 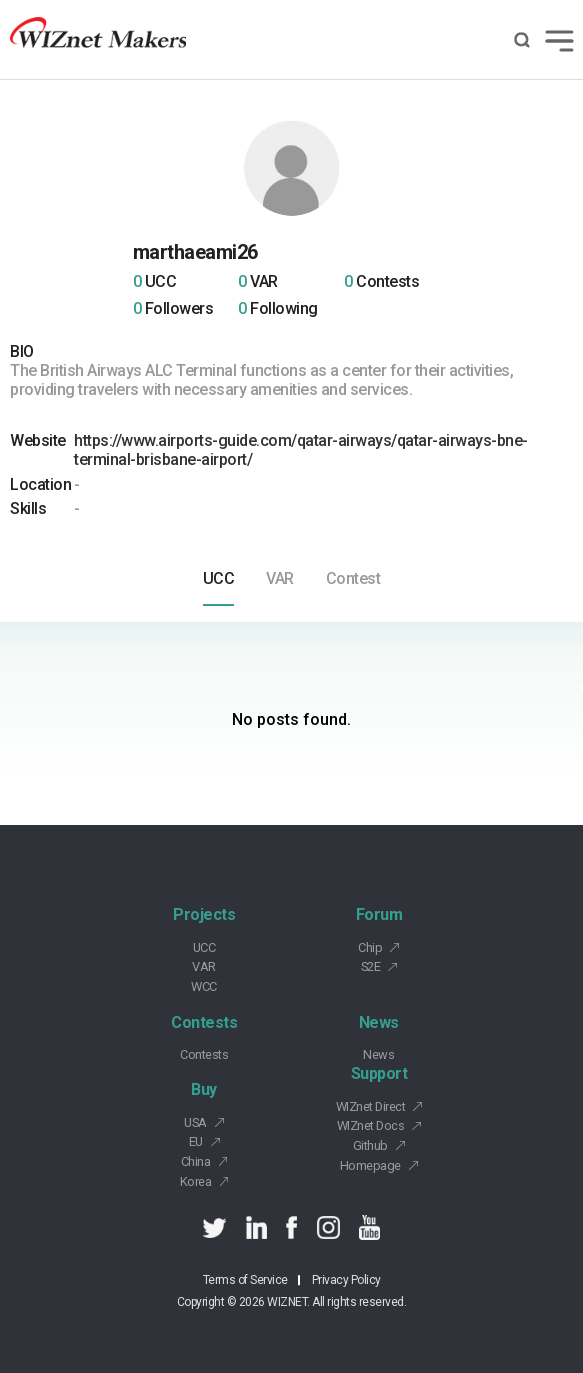 What do you see at coordinates (98, 39) in the screenshot?
I see `Wiznet makers` at bounding box center [98, 39].